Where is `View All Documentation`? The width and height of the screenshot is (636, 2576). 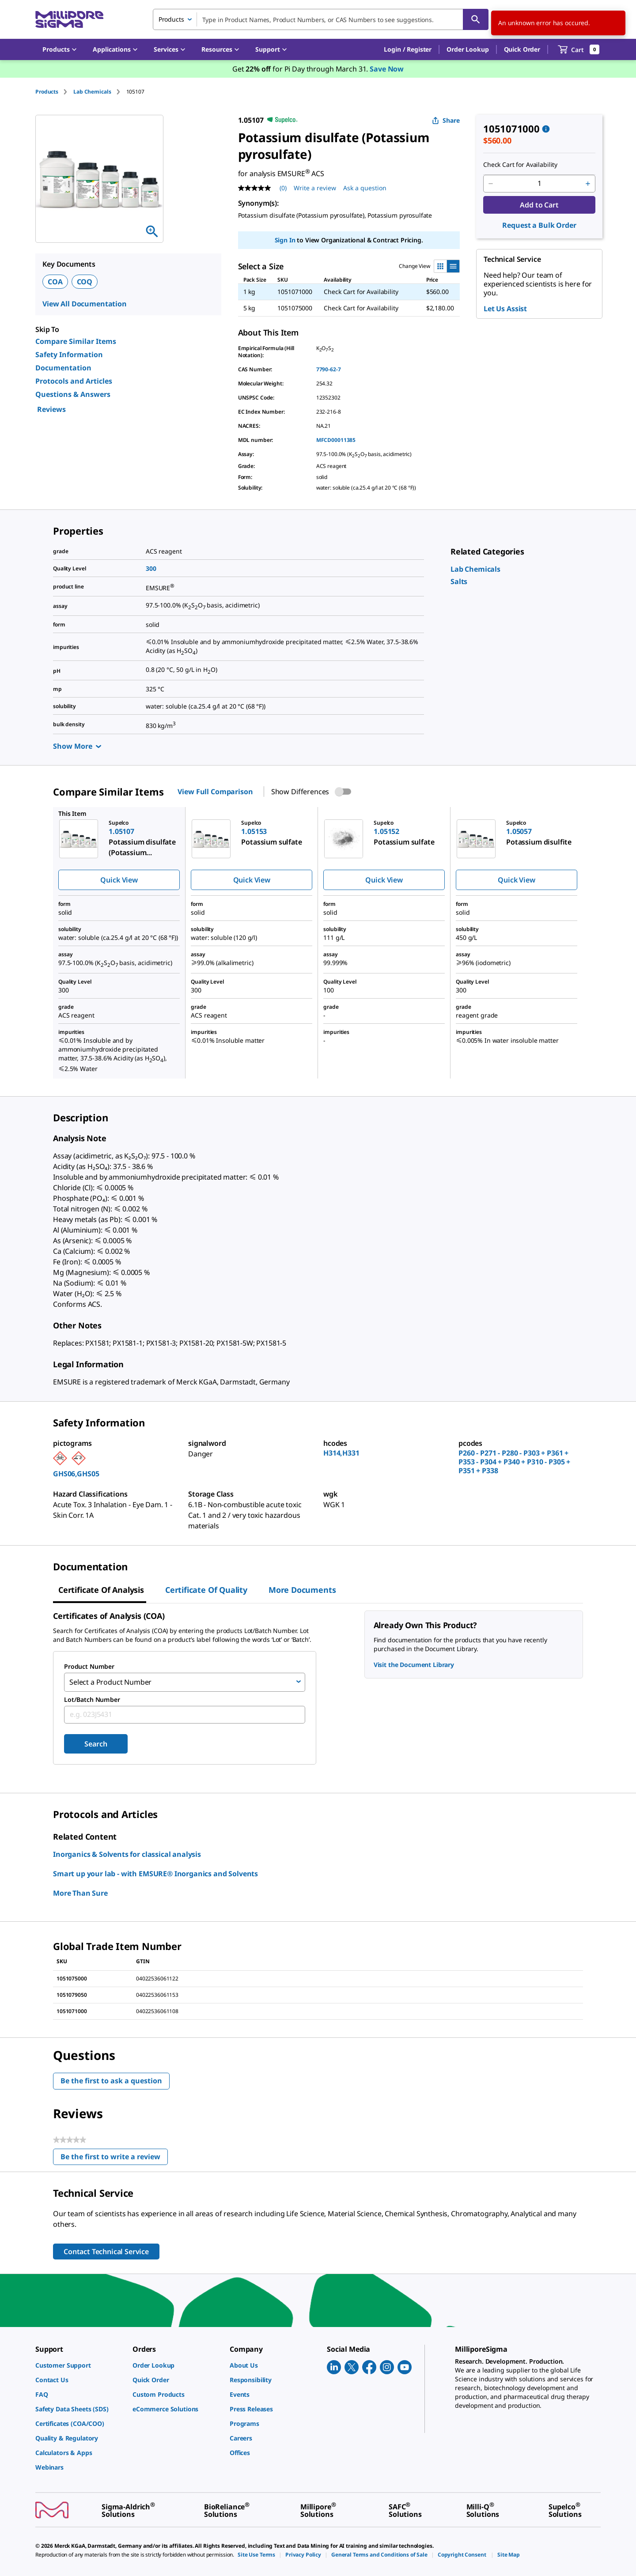 View All Documentation is located at coordinates (84, 303).